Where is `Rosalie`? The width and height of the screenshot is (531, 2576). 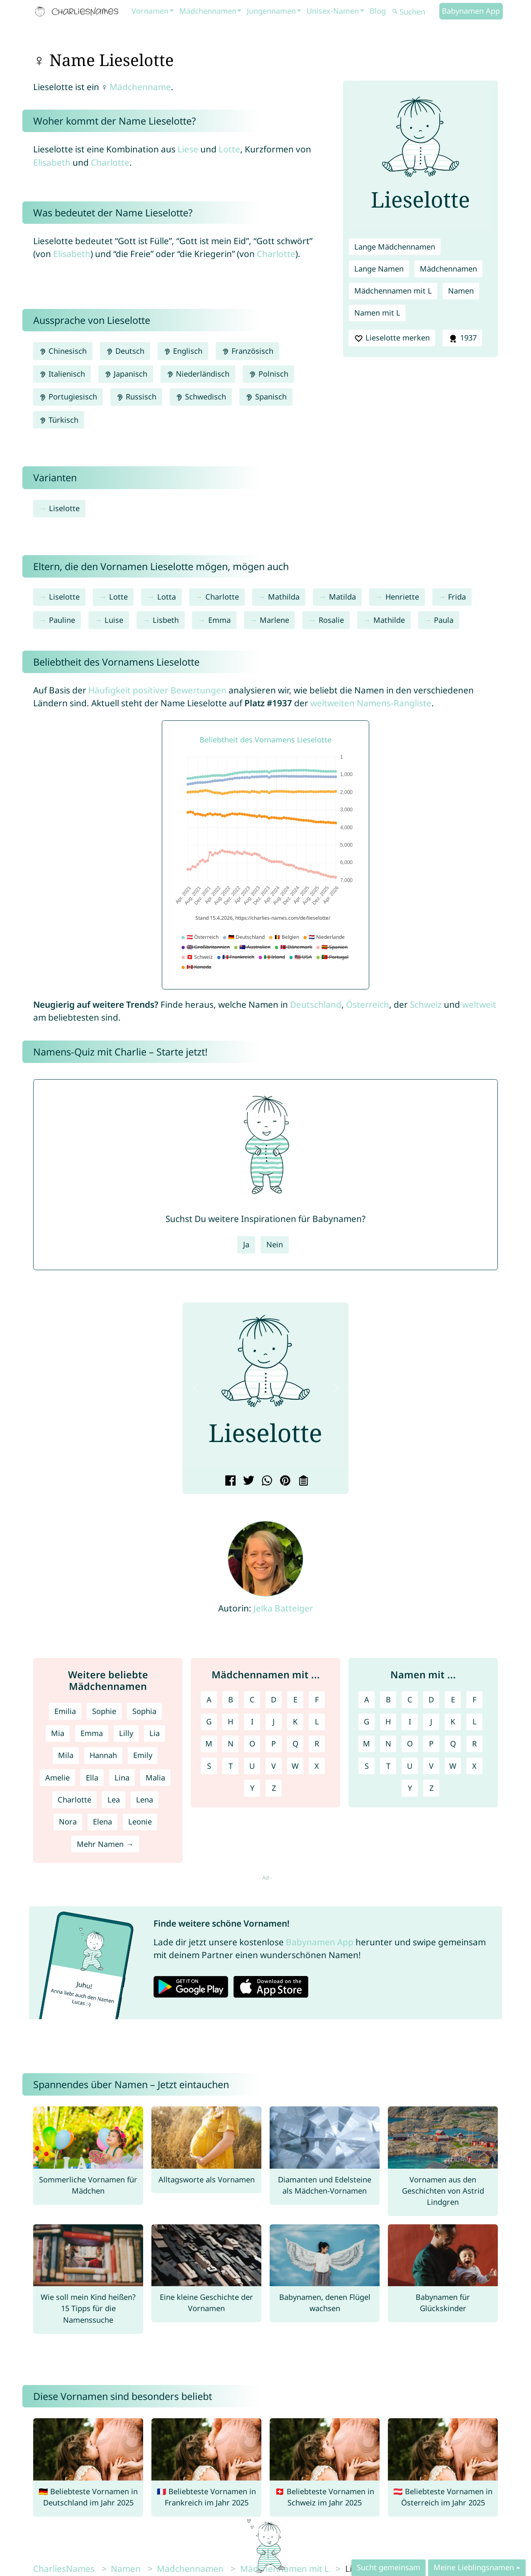
Rosalie is located at coordinates (331, 620).